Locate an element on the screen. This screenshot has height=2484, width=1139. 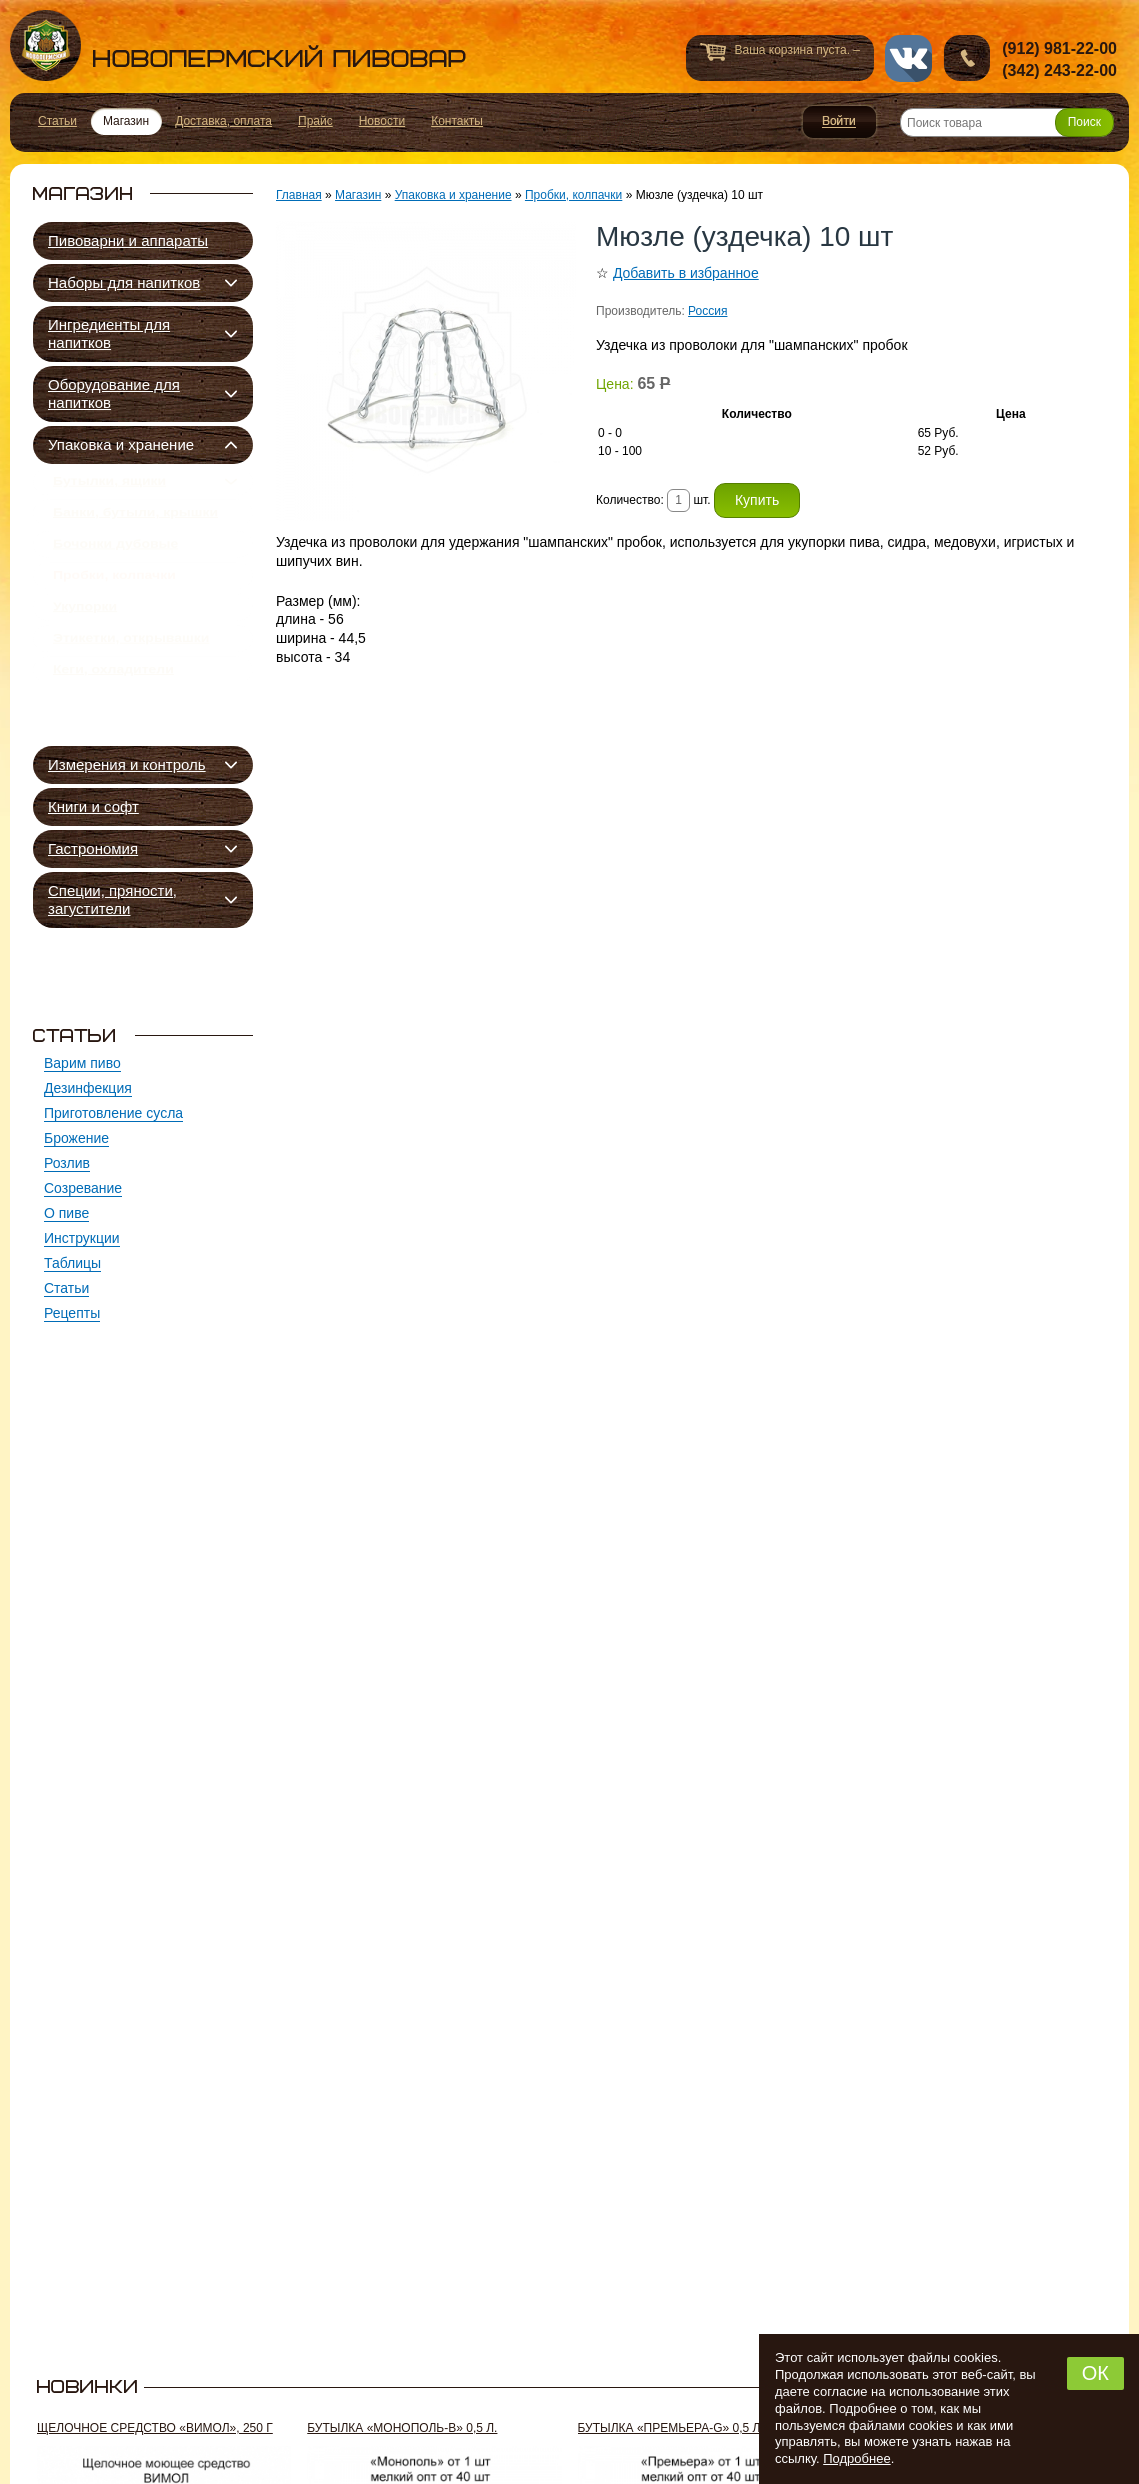
Специи, пряности, загустители is located at coordinates (112, 899).